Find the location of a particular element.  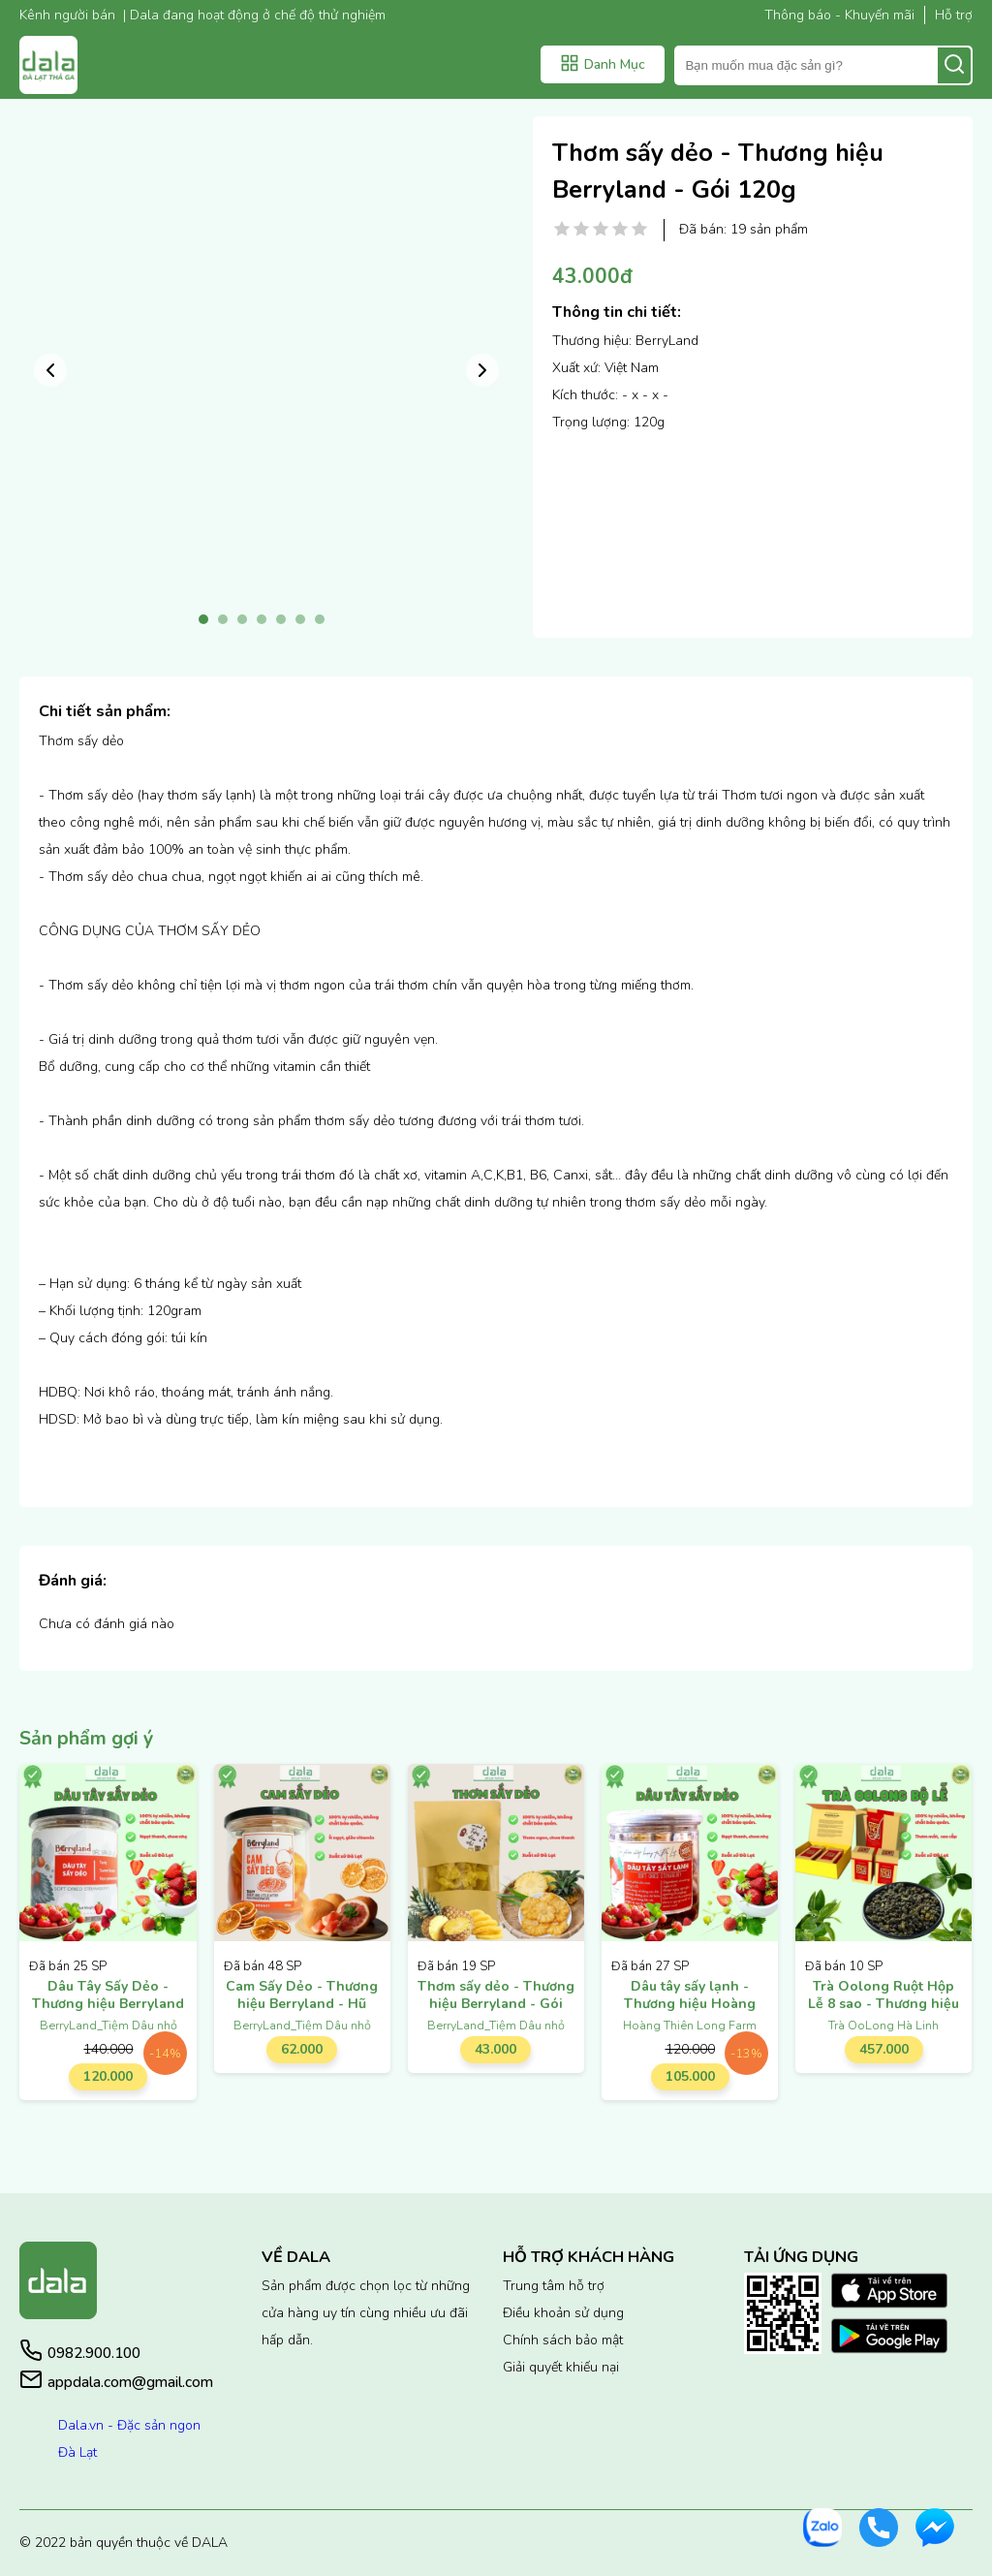

Next is located at coordinates (482, 370).